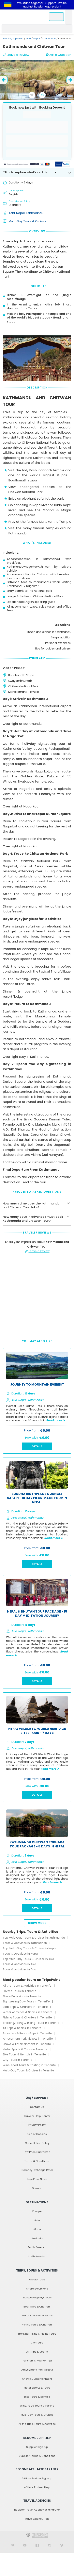 The width and height of the screenshot is (74, 2576). Describe the element at coordinates (37, 2125) in the screenshot. I see `Privacy Policy` at that location.